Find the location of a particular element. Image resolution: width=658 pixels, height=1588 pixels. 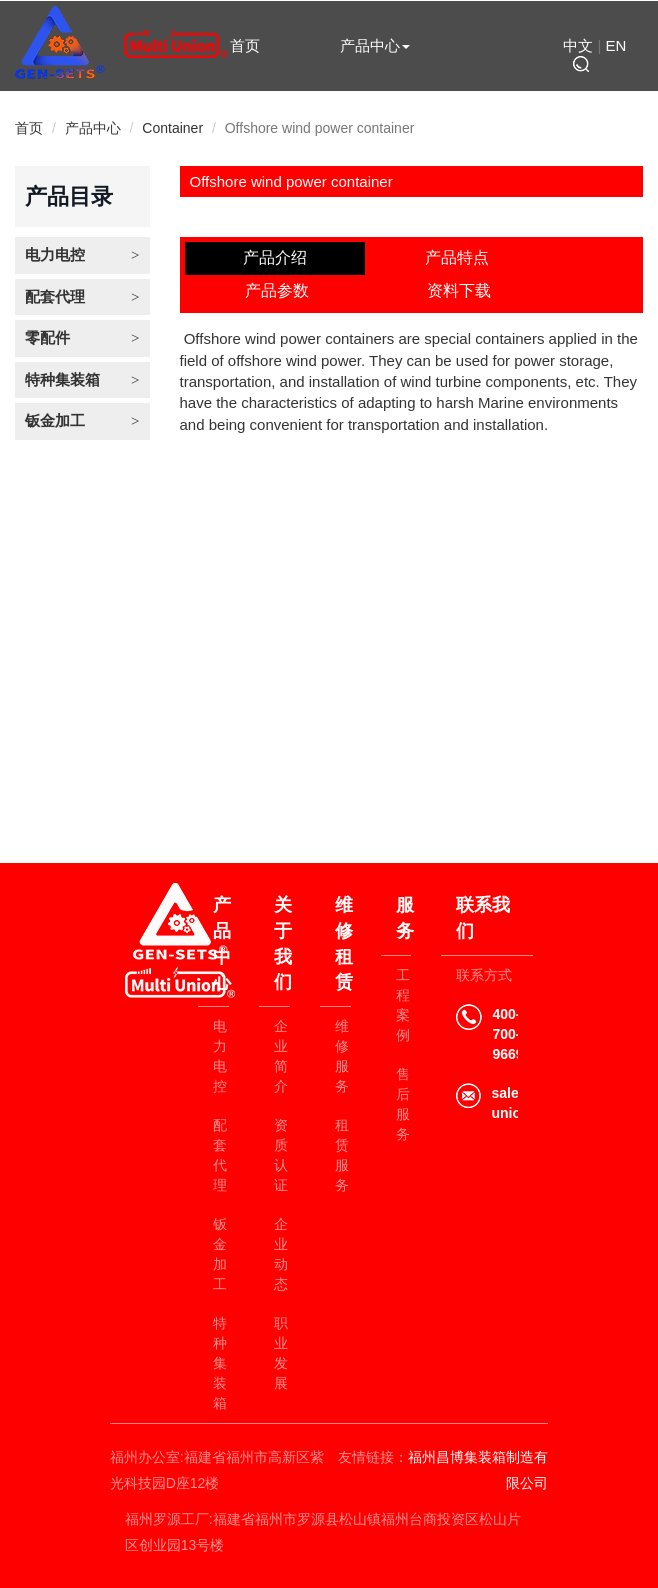

EN is located at coordinates (616, 45).